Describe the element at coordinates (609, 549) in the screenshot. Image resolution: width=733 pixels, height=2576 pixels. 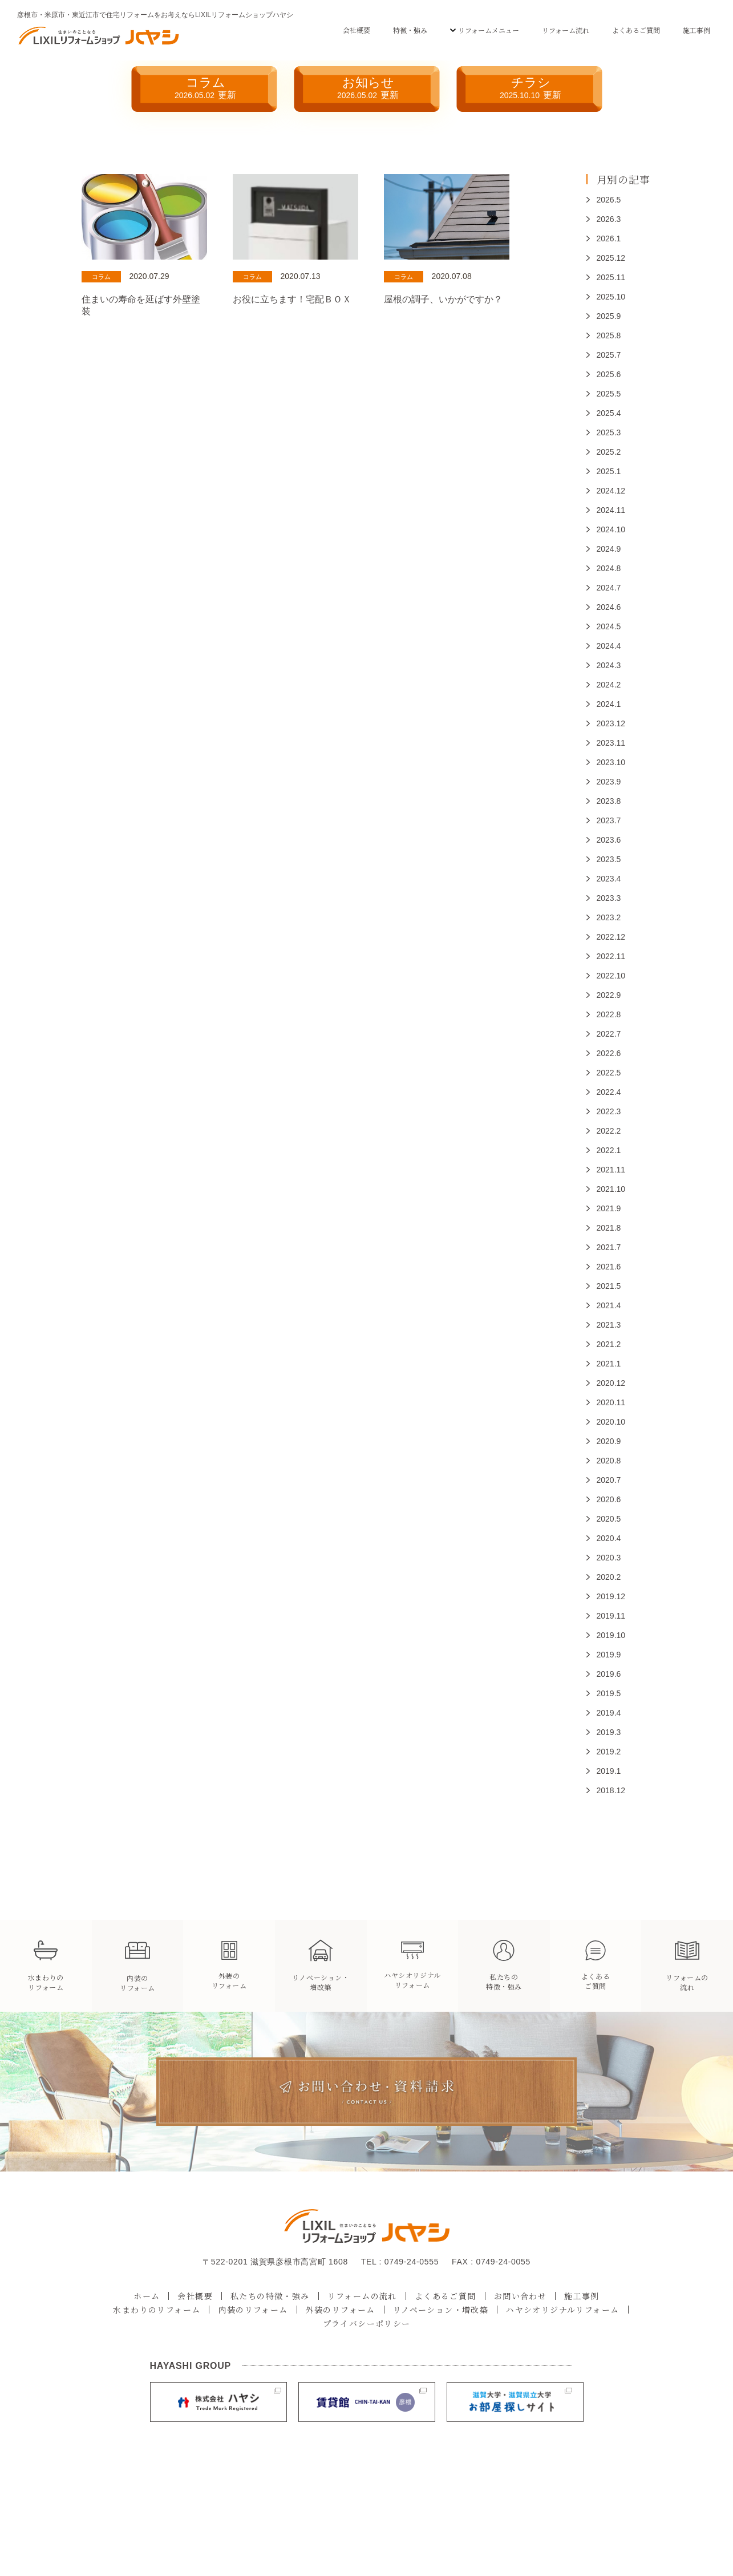
I see `2024.9` at that location.